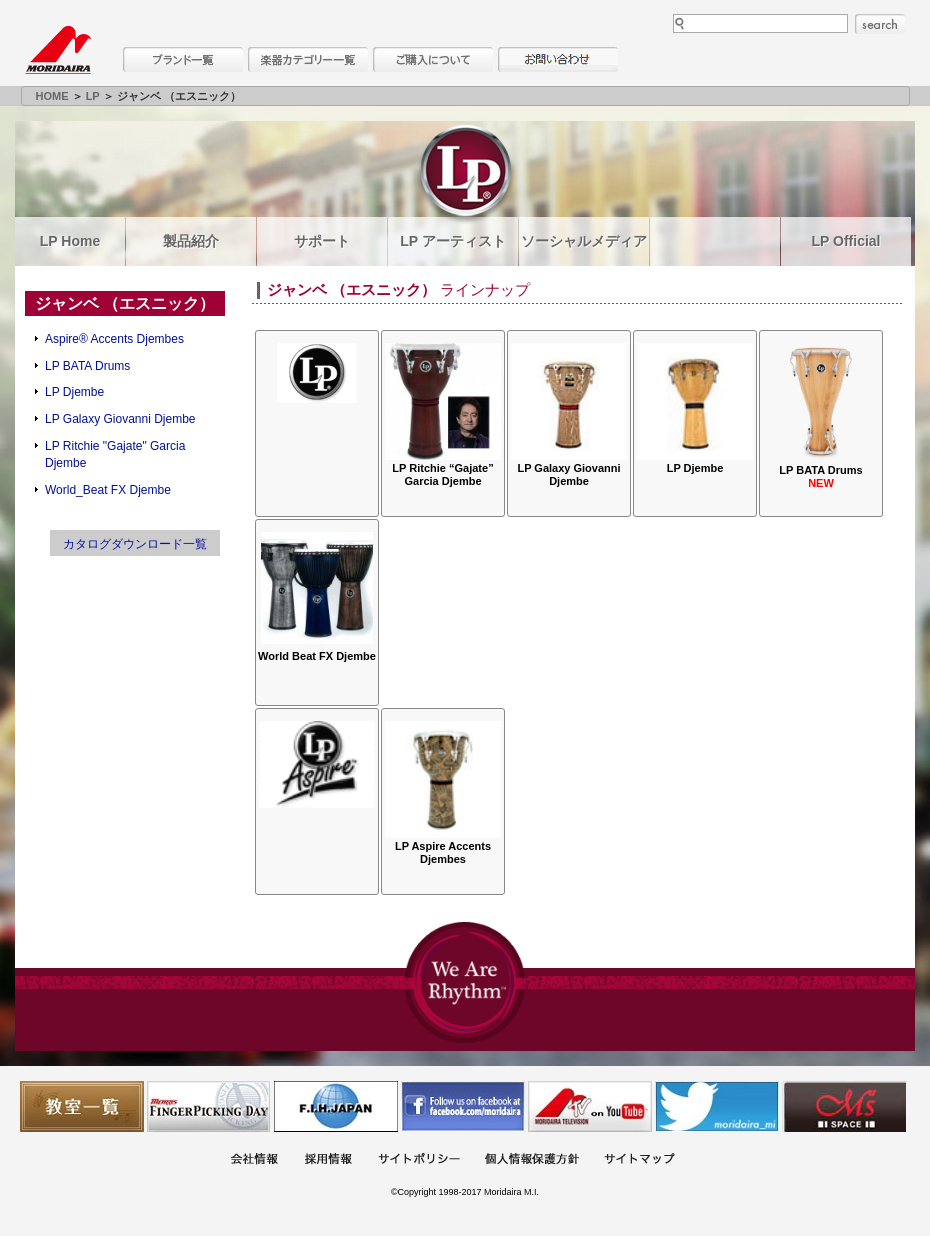  Describe the element at coordinates (52, 96) in the screenshot. I see `HOME` at that location.